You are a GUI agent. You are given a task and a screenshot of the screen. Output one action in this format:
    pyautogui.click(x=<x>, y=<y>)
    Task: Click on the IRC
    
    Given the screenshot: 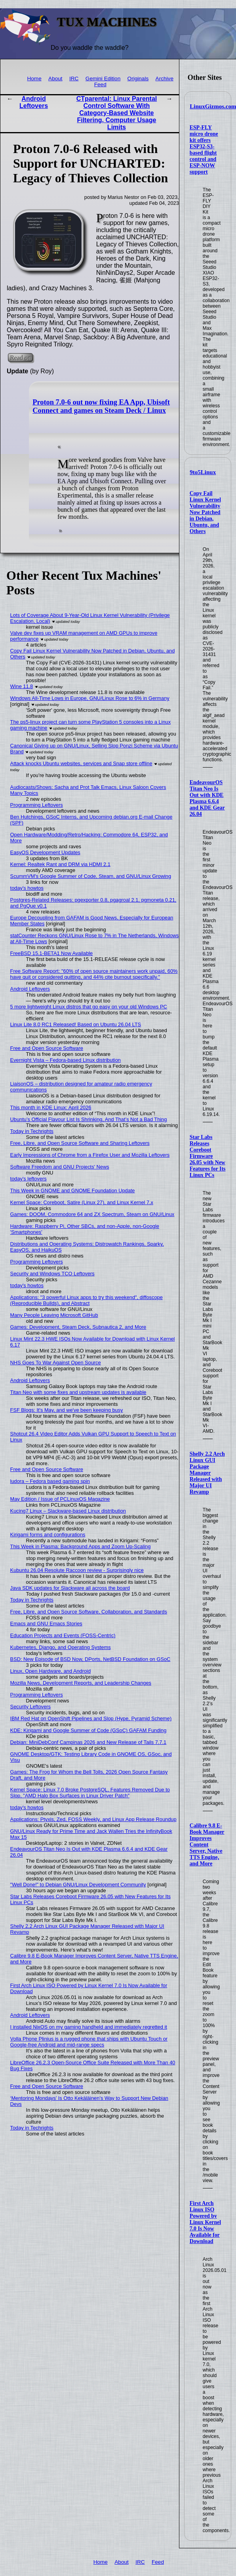 What is the action you would take?
    pyautogui.click(x=73, y=78)
    